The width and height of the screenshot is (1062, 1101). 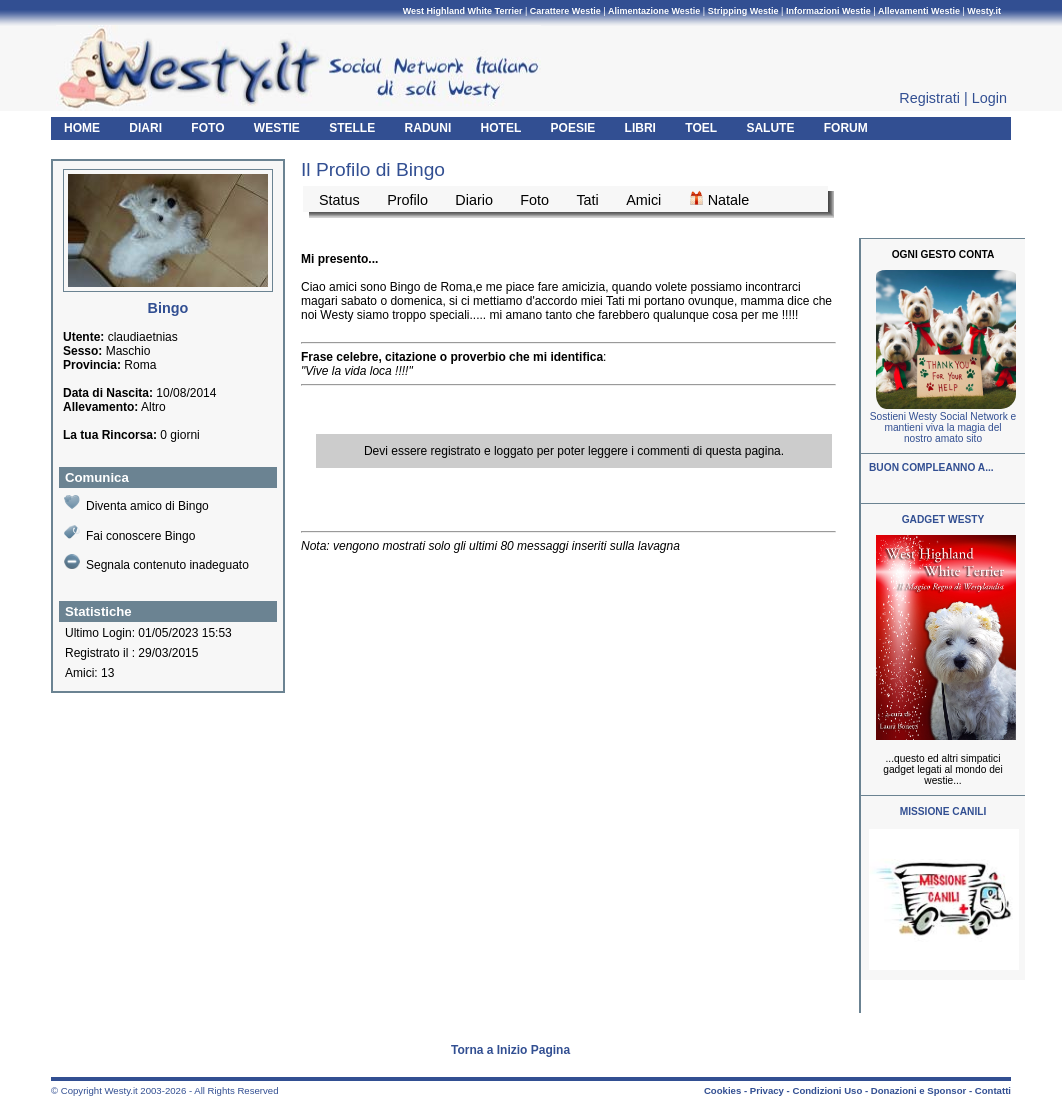 What do you see at coordinates (643, 200) in the screenshot?
I see `Amici` at bounding box center [643, 200].